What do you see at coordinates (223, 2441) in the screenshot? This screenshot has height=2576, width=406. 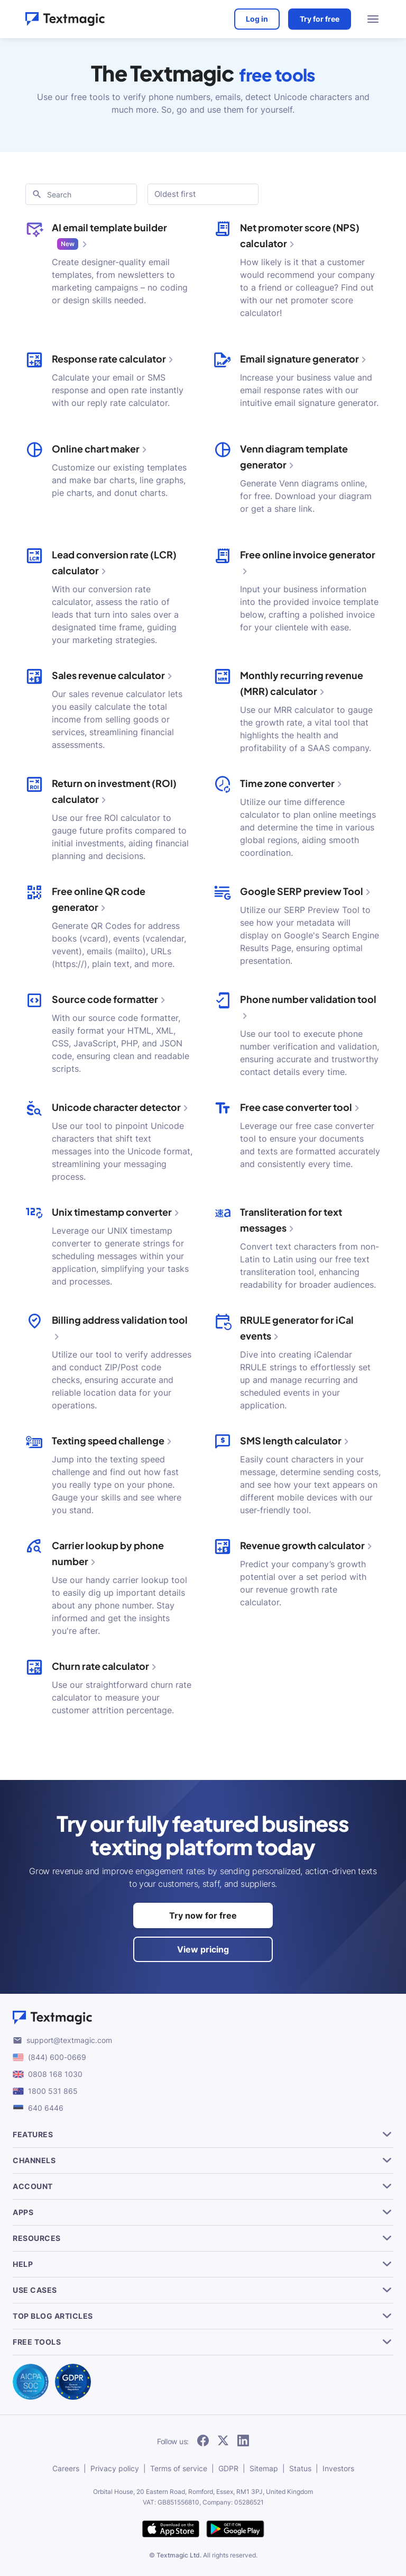 I see `[follow Textmagic on Twitter]` at bounding box center [223, 2441].